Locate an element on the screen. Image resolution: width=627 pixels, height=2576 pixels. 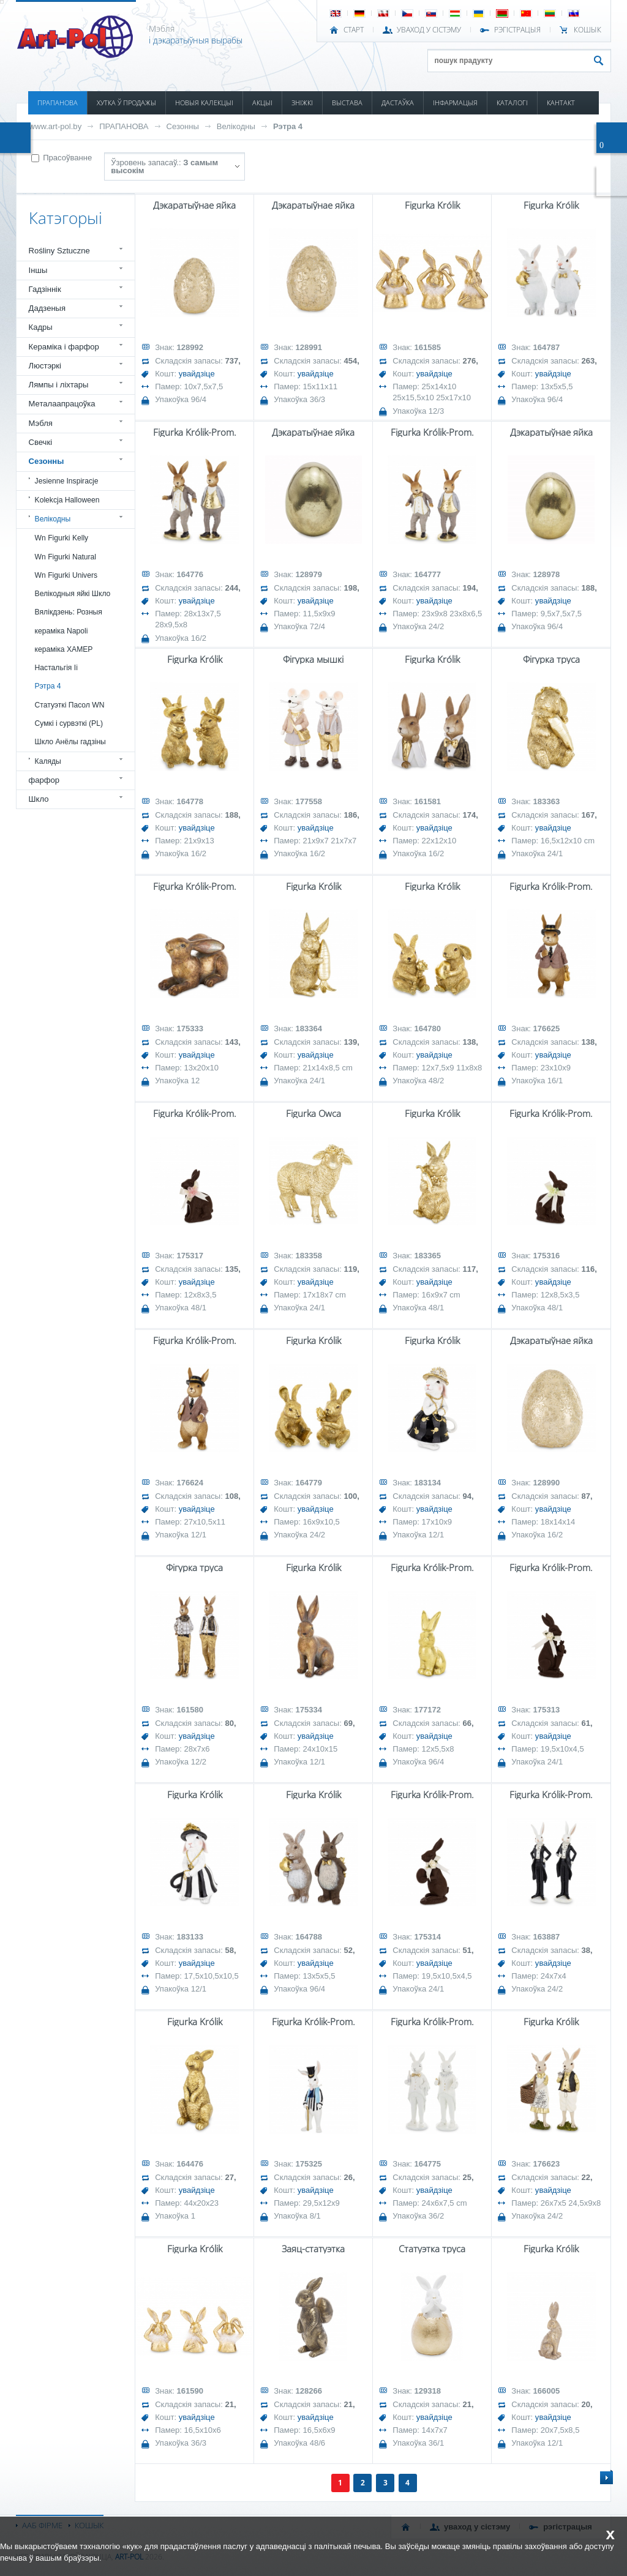
ХУТКА Ў ПРОДАЖЫ is located at coordinates (126, 102).